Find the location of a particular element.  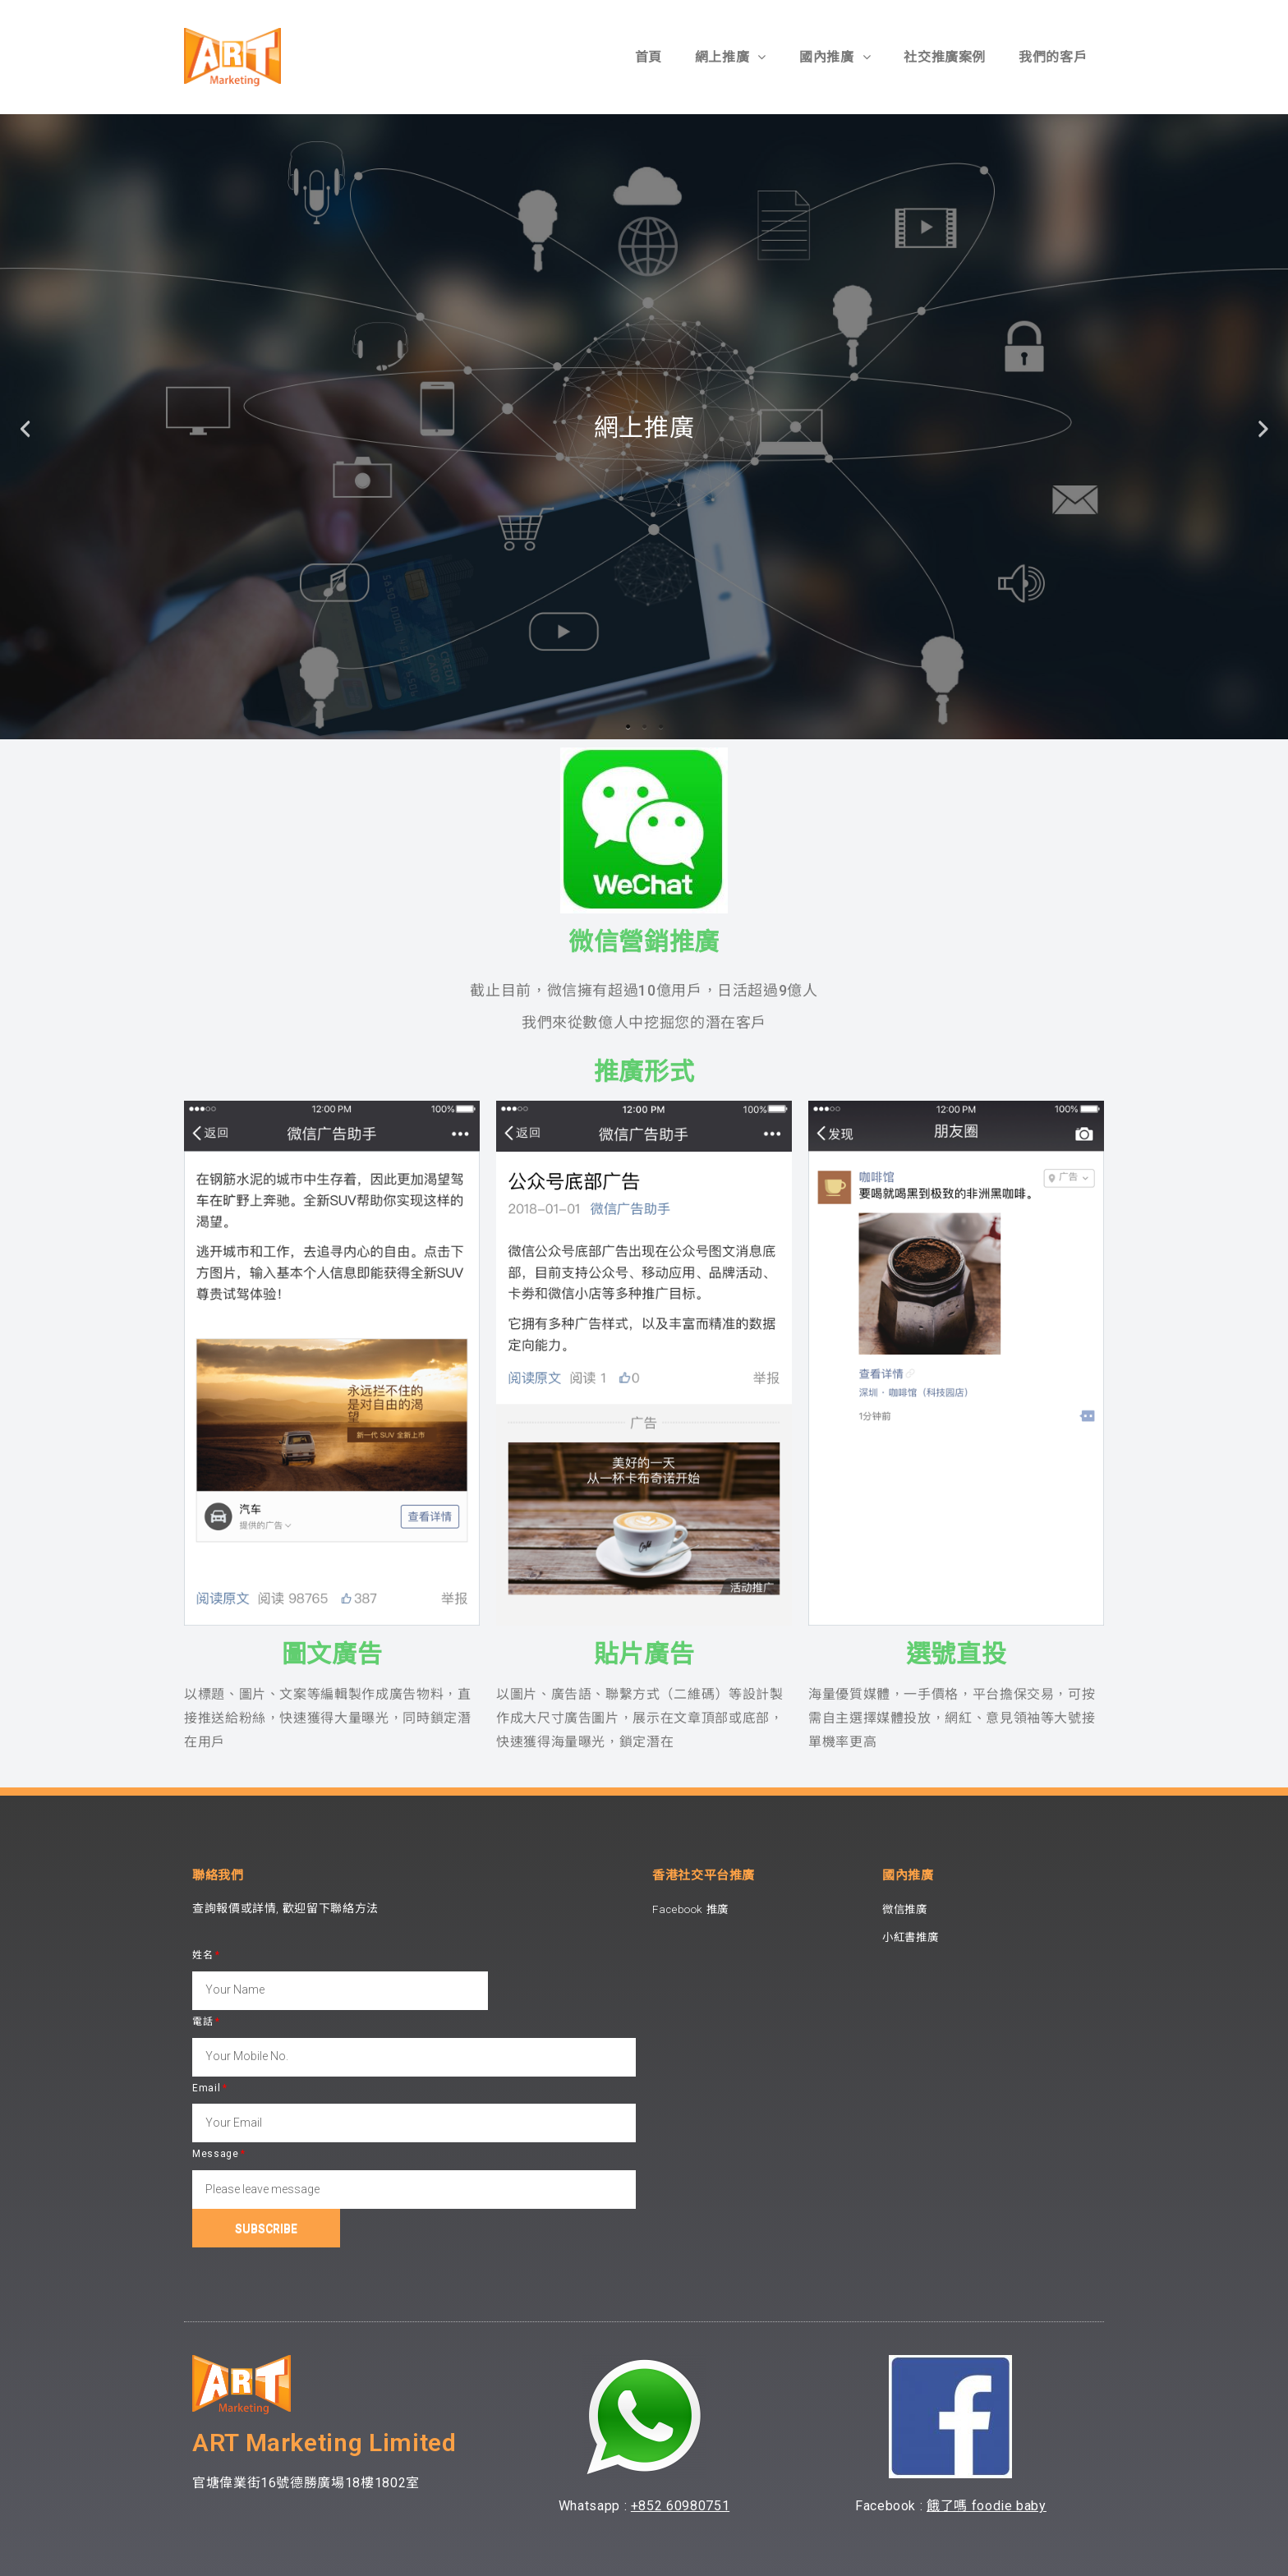

3 [tab] is located at coordinates (660, 727).